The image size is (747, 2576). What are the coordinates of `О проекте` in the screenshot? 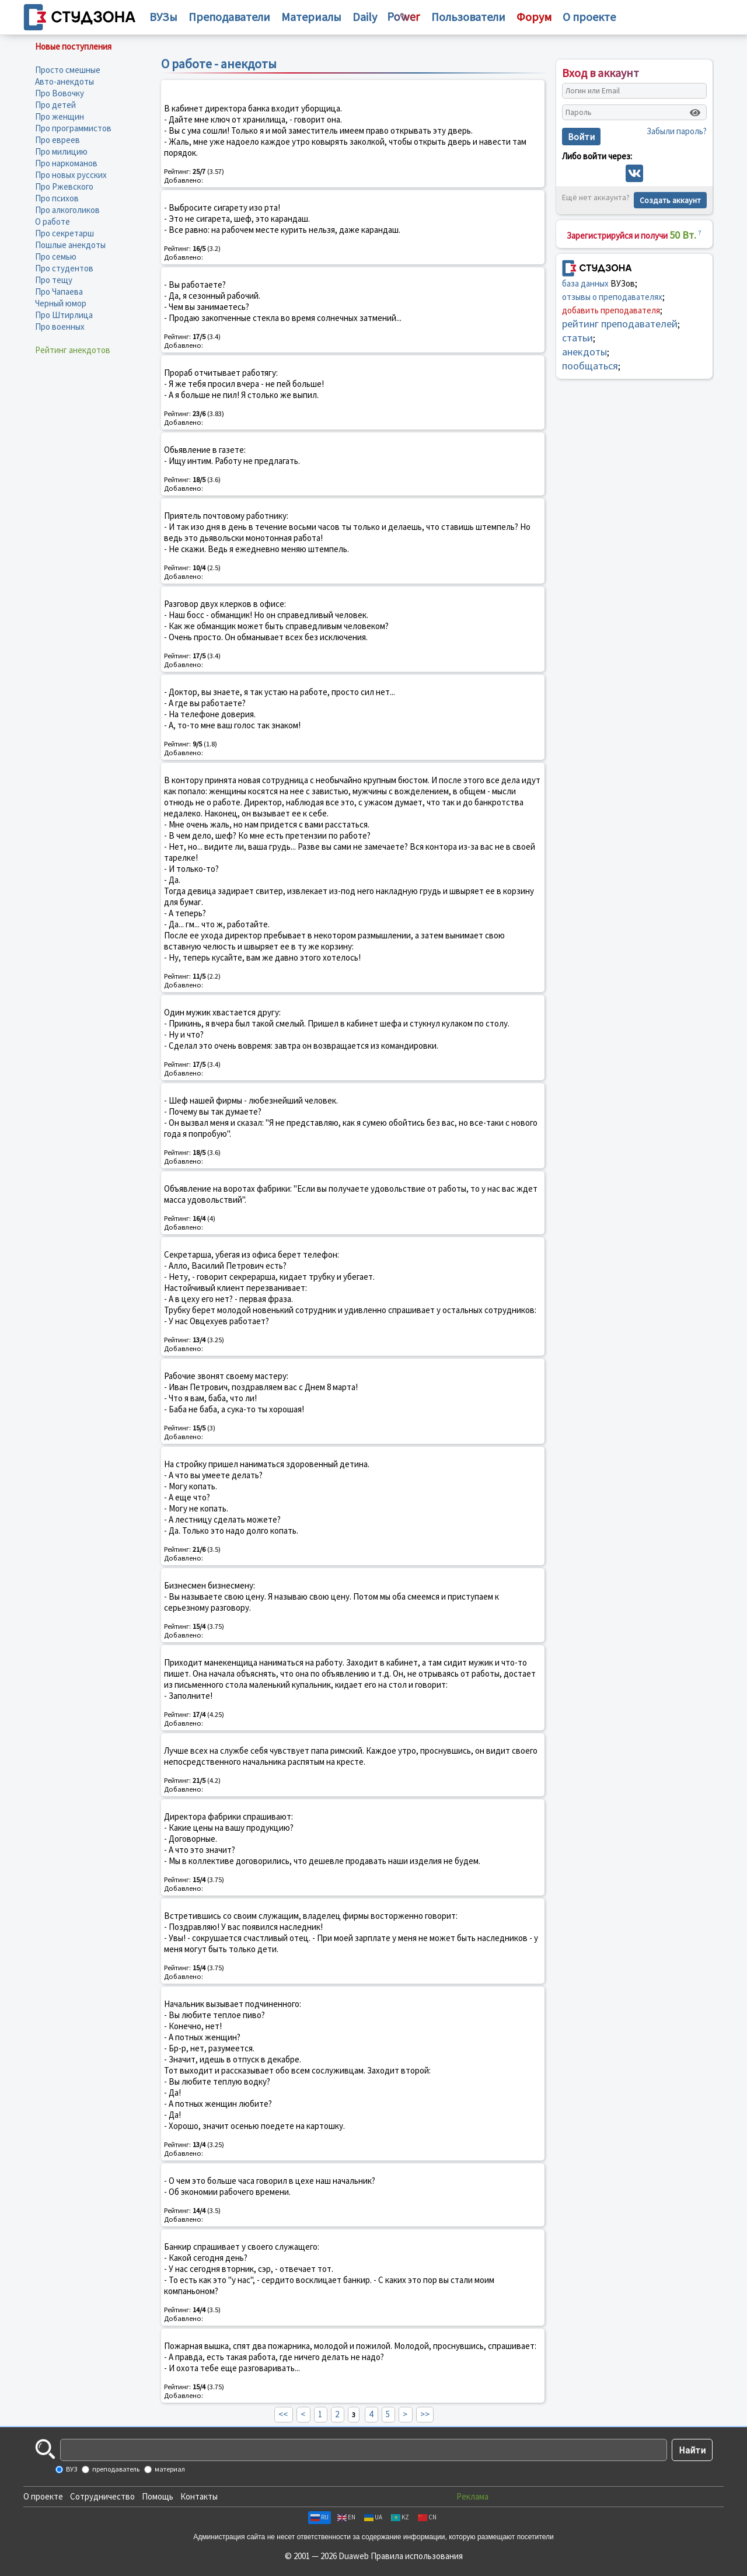 It's located at (43, 2496).